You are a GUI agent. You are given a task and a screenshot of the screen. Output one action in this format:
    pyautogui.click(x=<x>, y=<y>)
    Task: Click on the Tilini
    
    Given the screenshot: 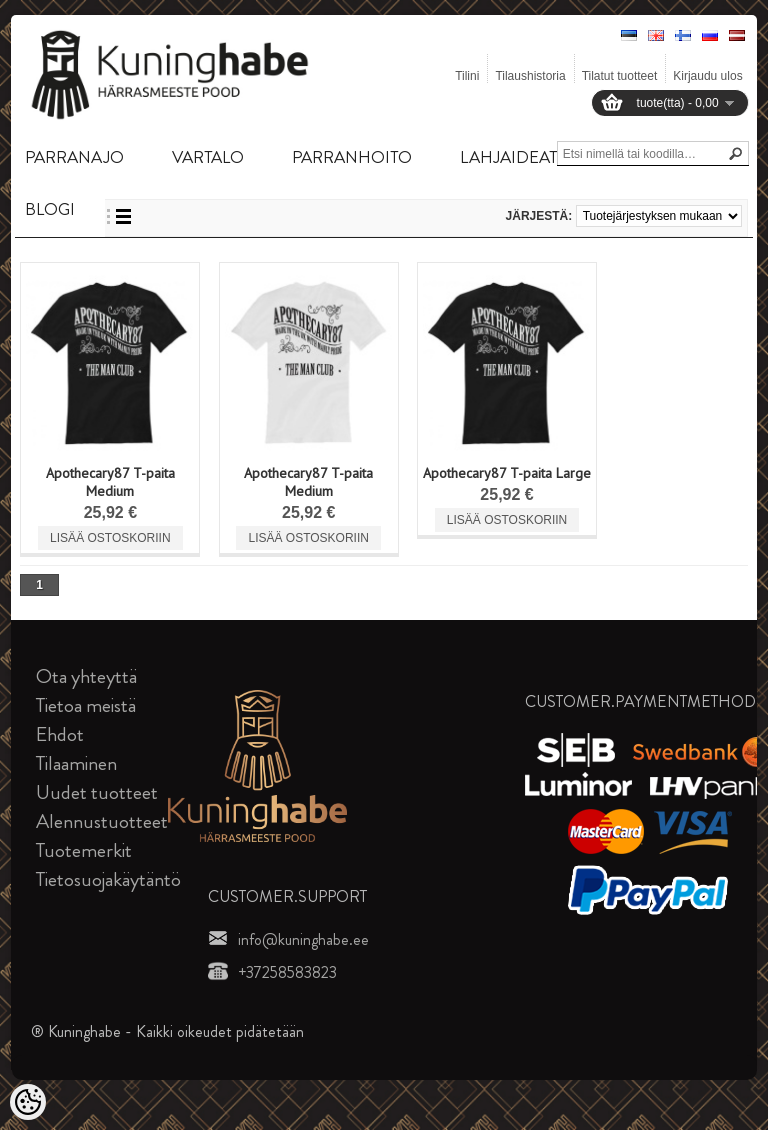 What is the action you would take?
    pyautogui.click(x=467, y=76)
    